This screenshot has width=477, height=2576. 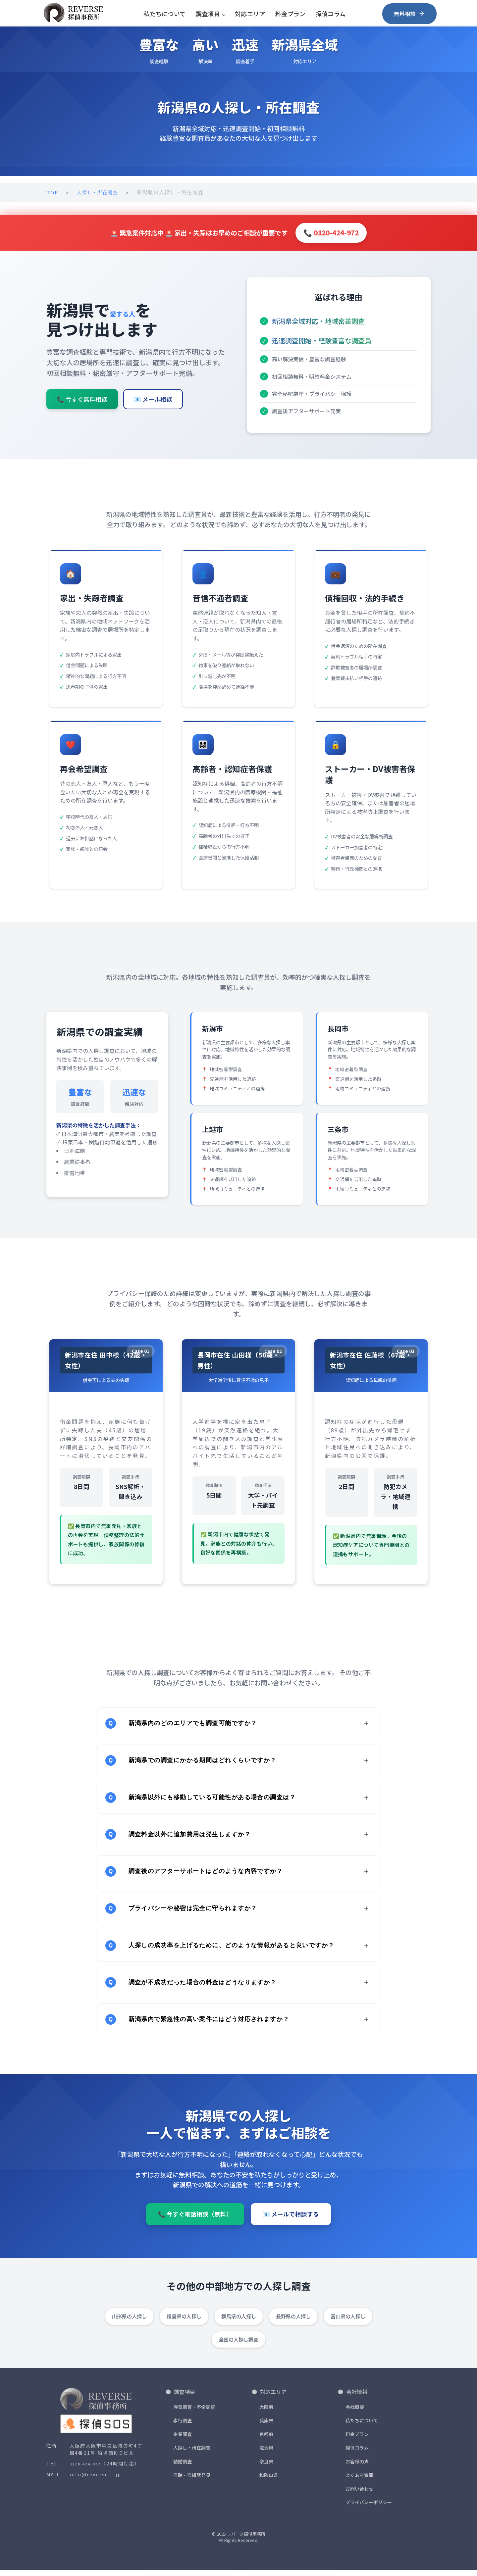 What do you see at coordinates (410, 13) in the screenshot?
I see `無料相談` at bounding box center [410, 13].